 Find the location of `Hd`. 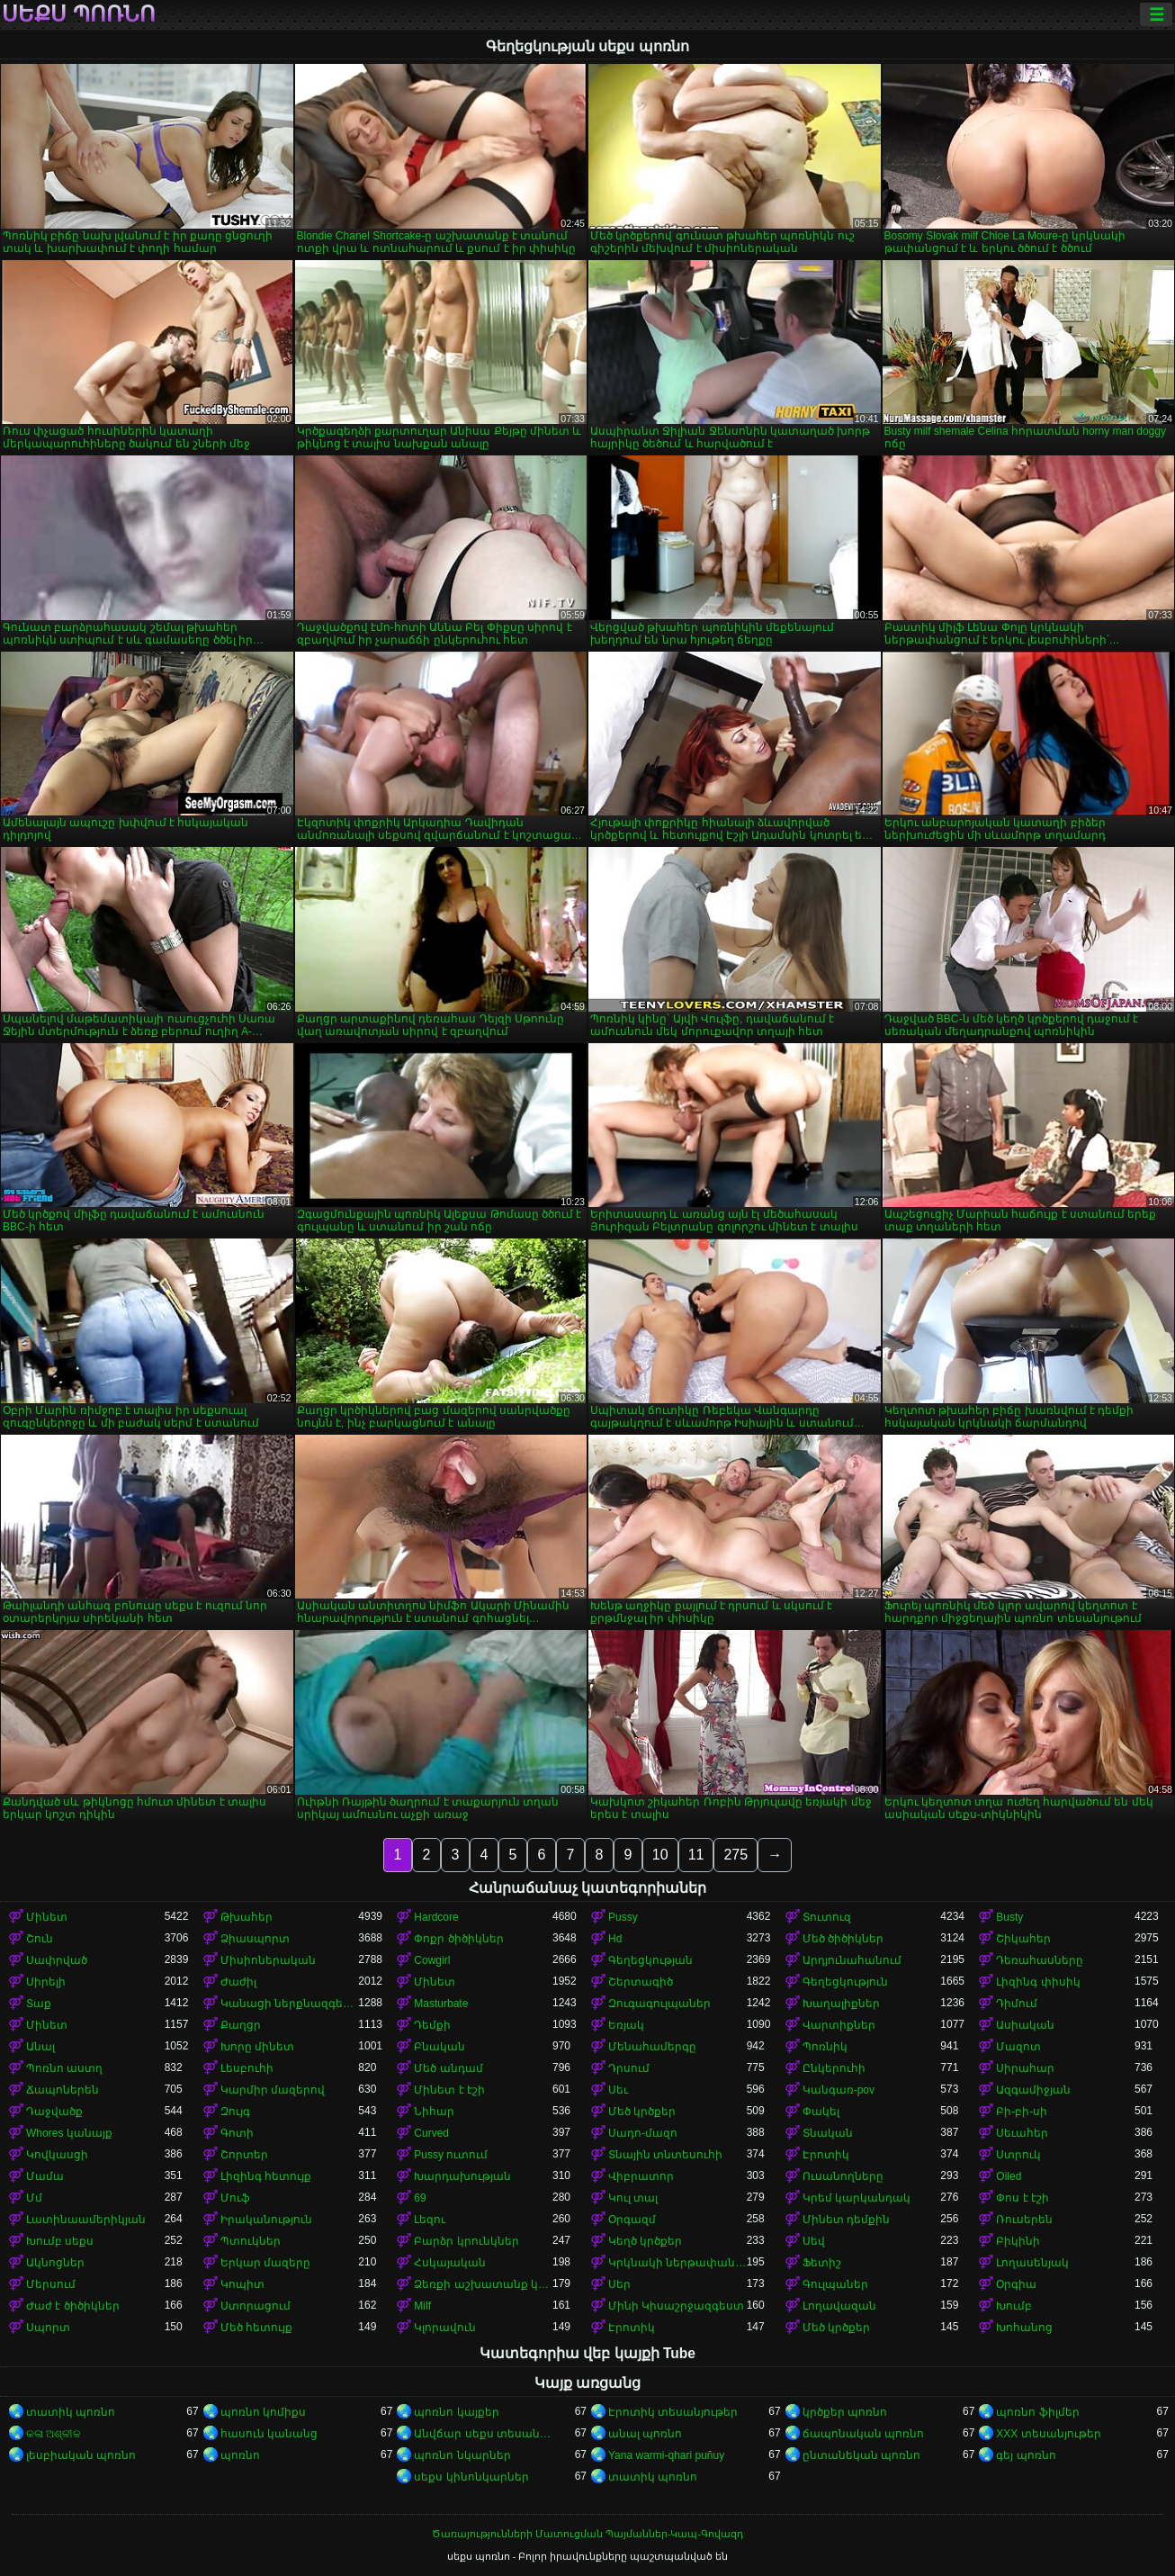

Hd is located at coordinates (615, 1938).